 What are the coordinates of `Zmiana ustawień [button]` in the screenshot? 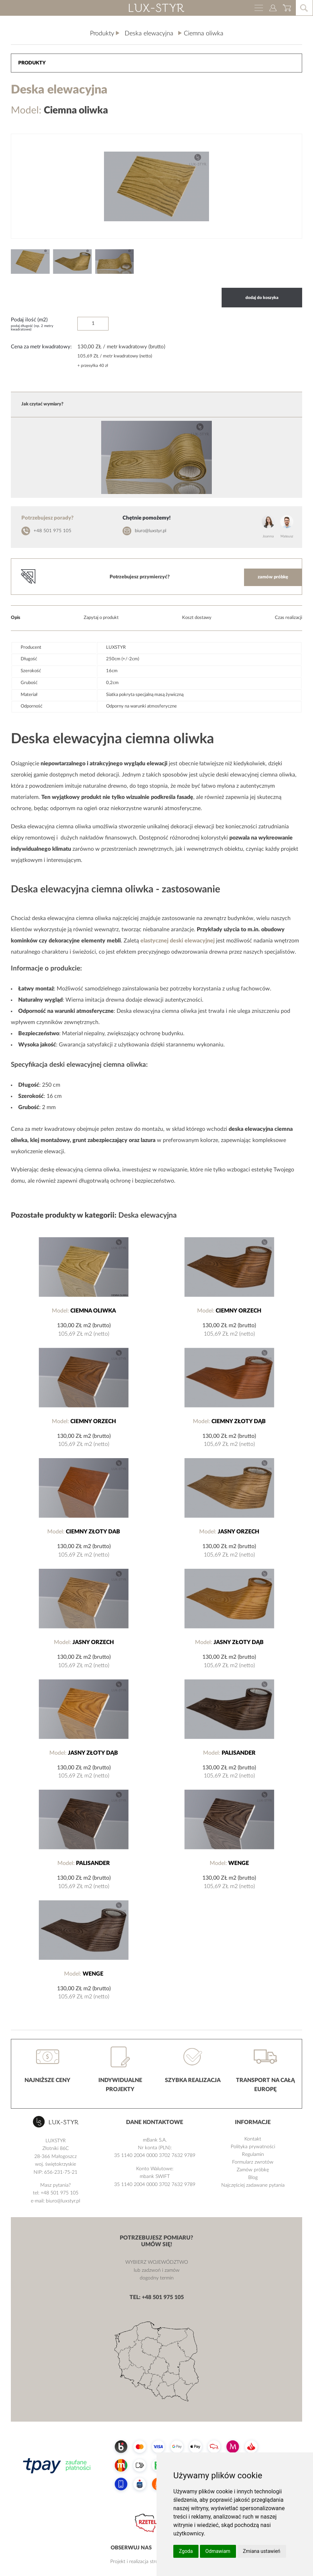 It's located at (261, 2551).